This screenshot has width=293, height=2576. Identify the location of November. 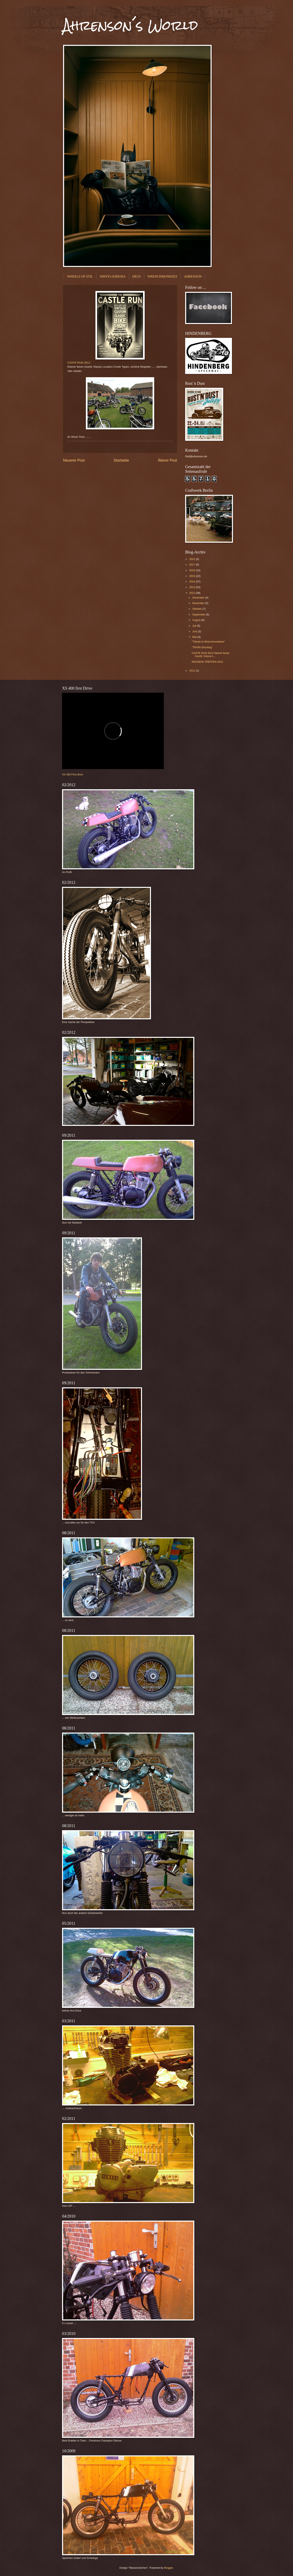
(198, 603).